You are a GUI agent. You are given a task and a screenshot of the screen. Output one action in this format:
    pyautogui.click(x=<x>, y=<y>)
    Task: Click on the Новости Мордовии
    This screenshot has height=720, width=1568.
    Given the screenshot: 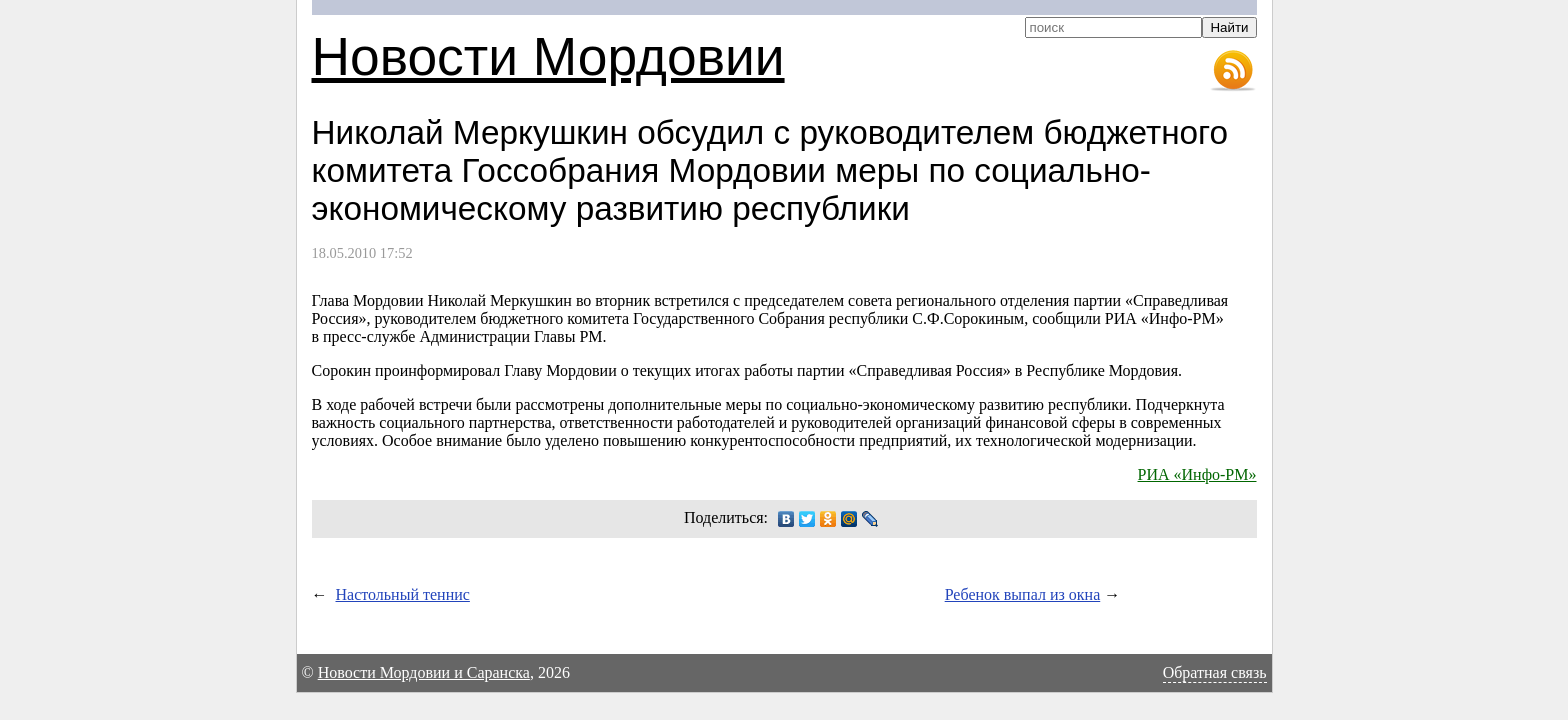 What is the action you would take?
    pyautogui.click(x=548, y=56)
    